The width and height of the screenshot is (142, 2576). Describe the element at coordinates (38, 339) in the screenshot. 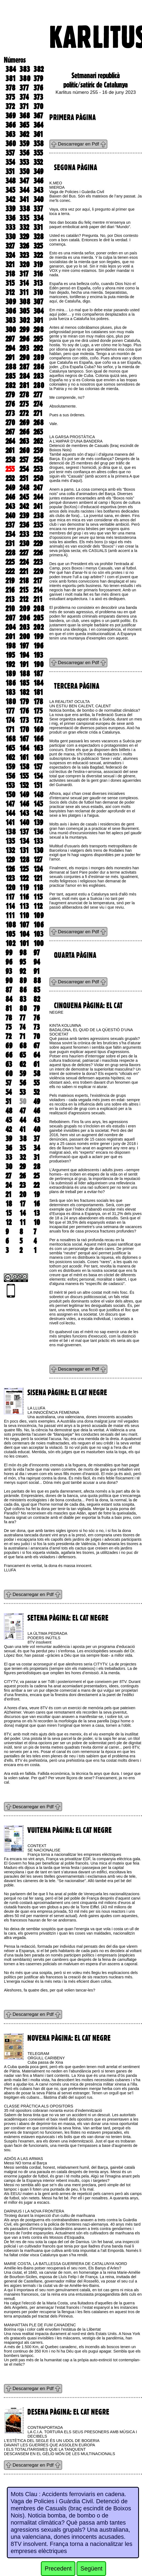

I see `295` at that location.